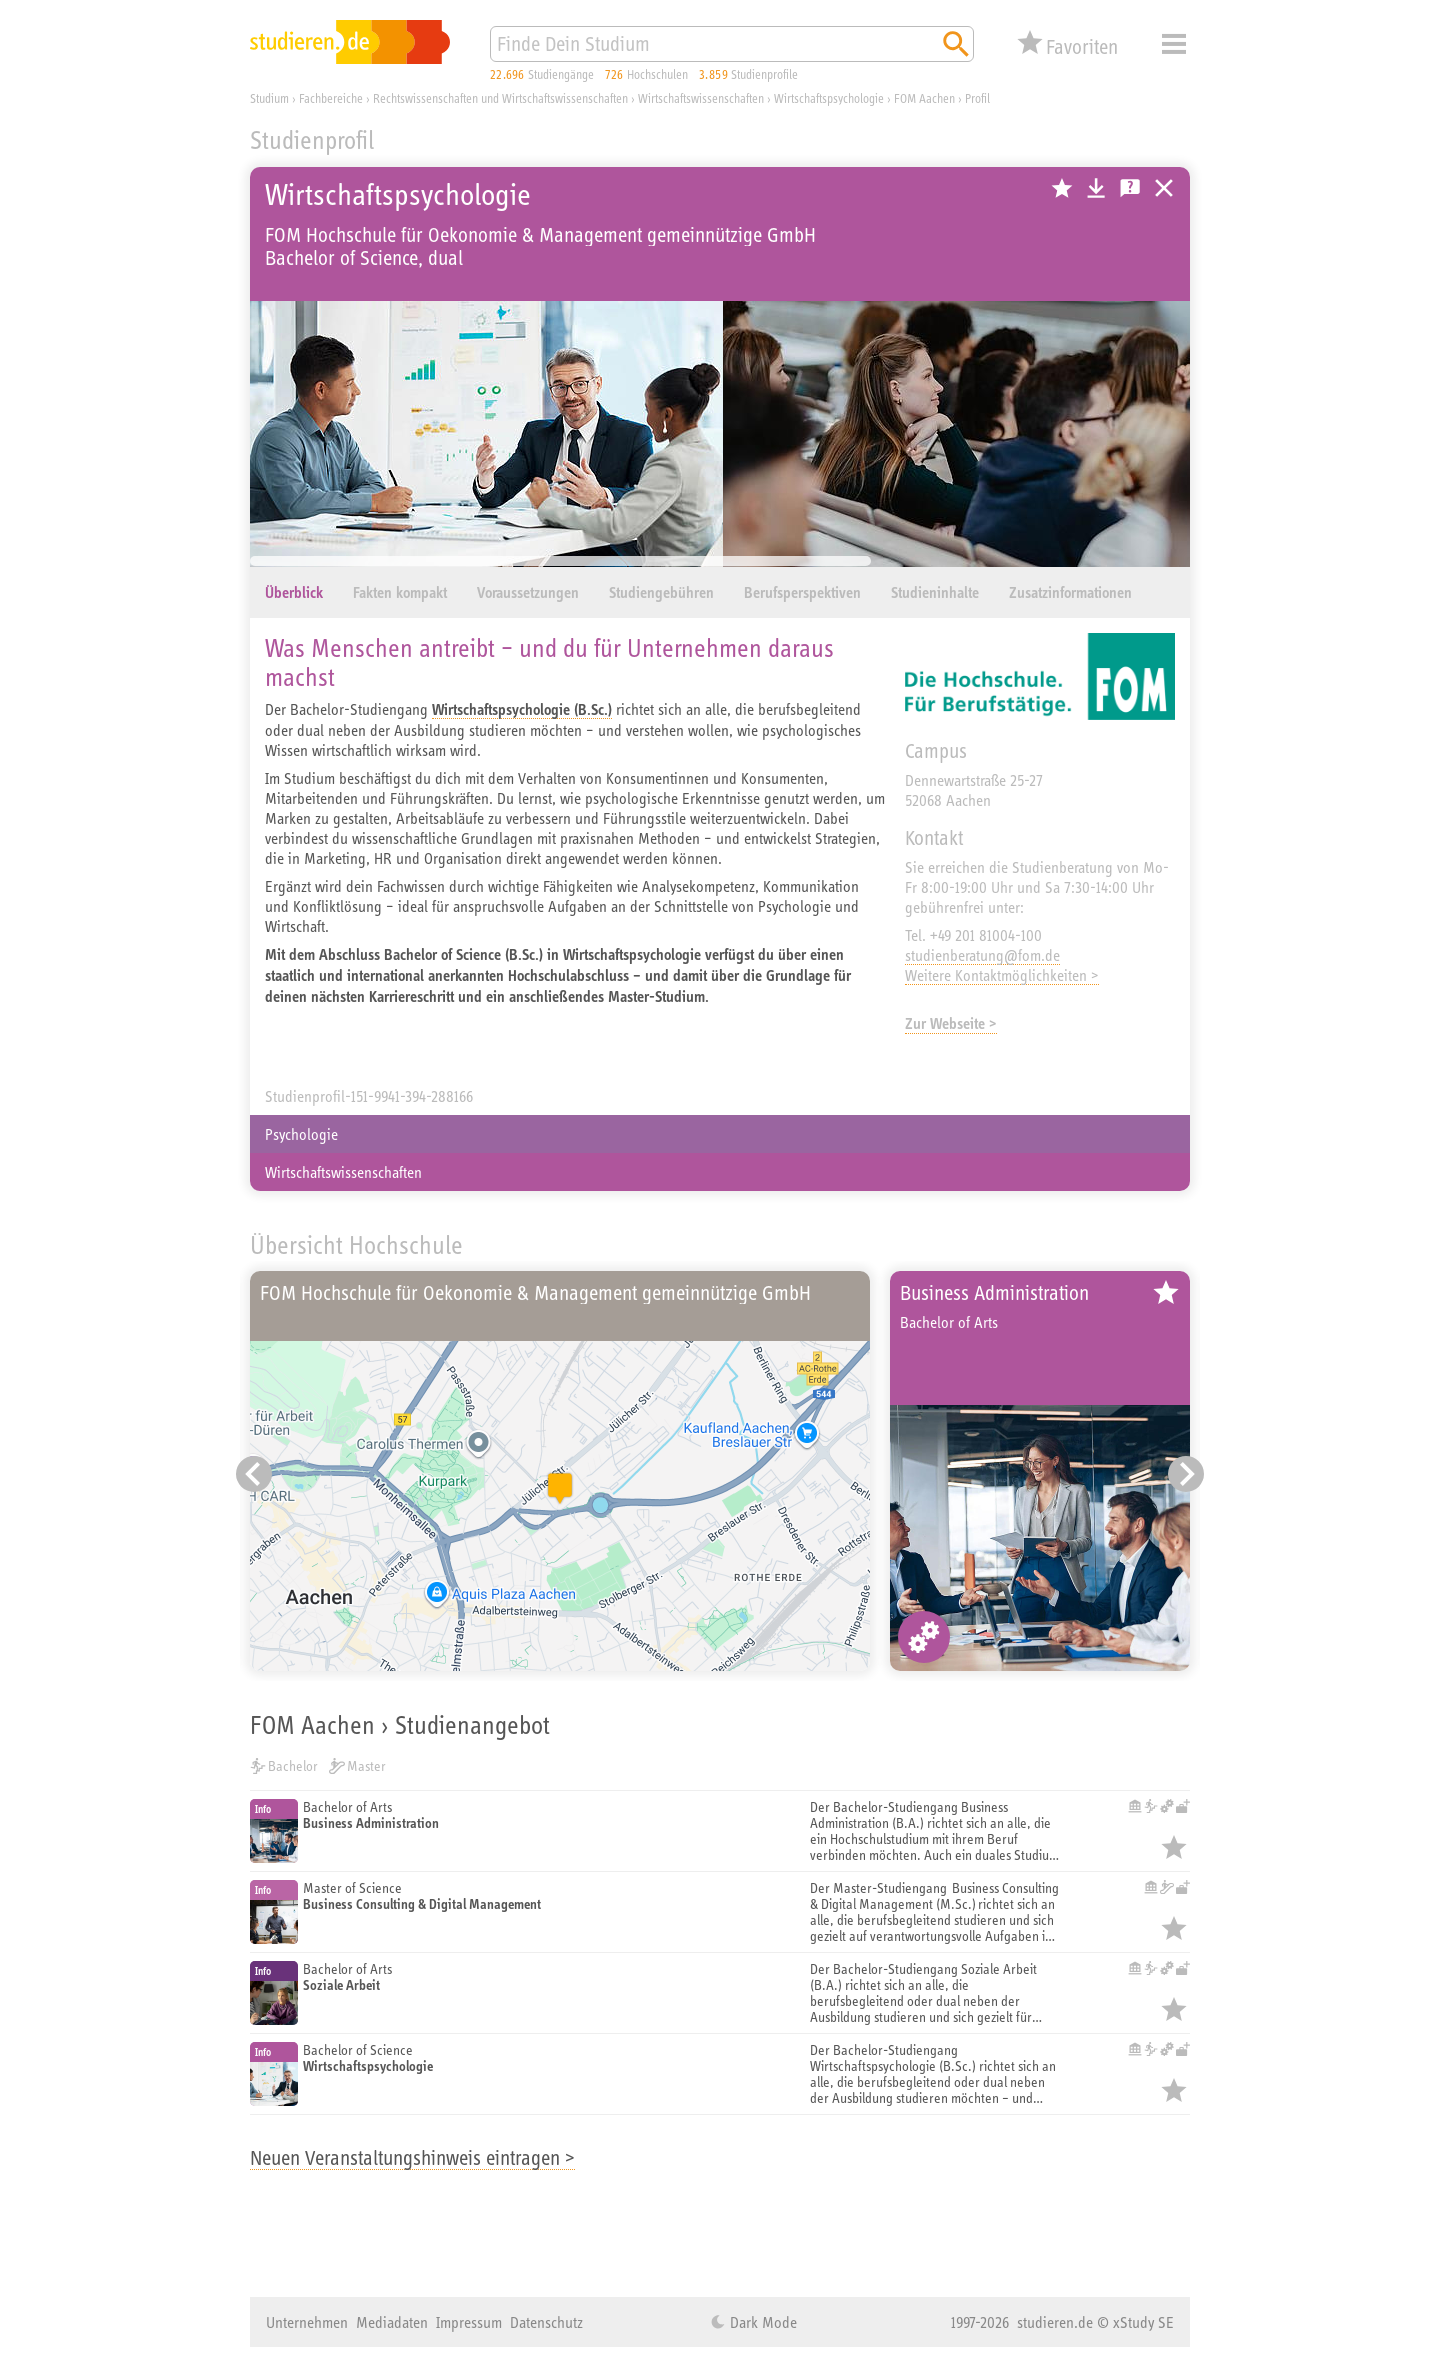  I want to click on Überblick, so click(294, 592).